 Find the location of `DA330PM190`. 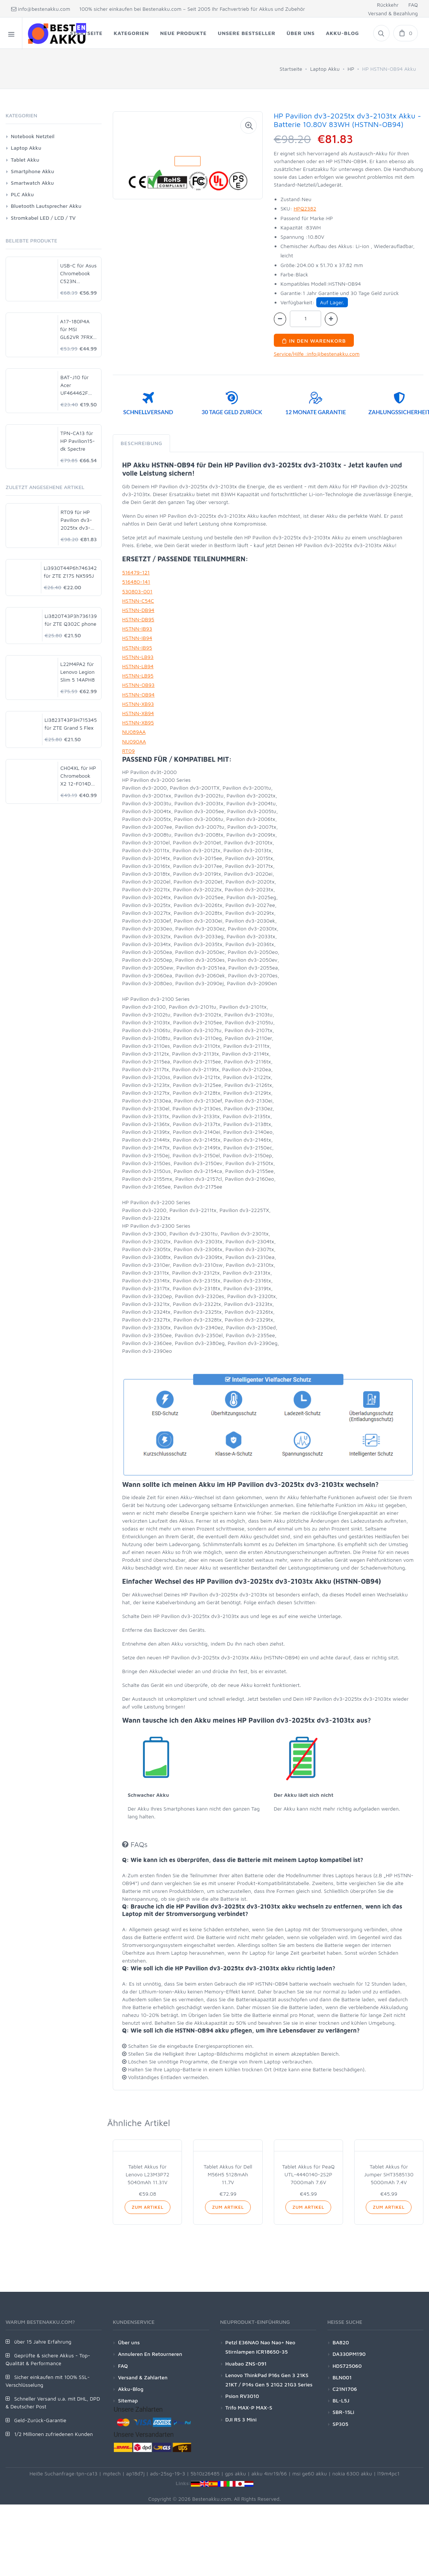

DA330PM190 is located at coordinates (349, 2354).